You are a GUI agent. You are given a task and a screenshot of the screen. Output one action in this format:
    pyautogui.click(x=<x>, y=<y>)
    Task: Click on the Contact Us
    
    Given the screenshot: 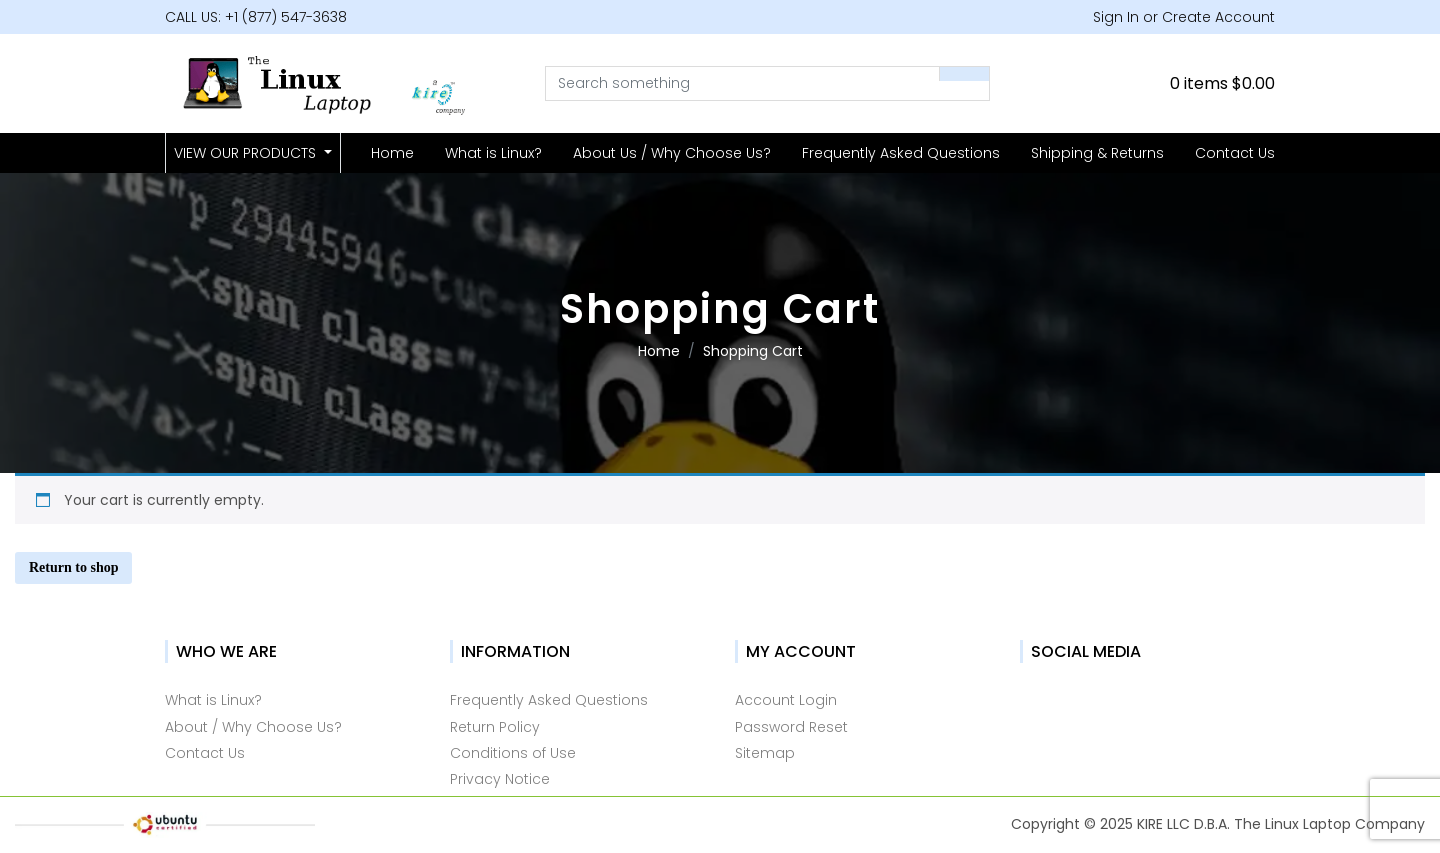 What is the action you would take?
    pyautogui.click(x=1235, y=153)
    